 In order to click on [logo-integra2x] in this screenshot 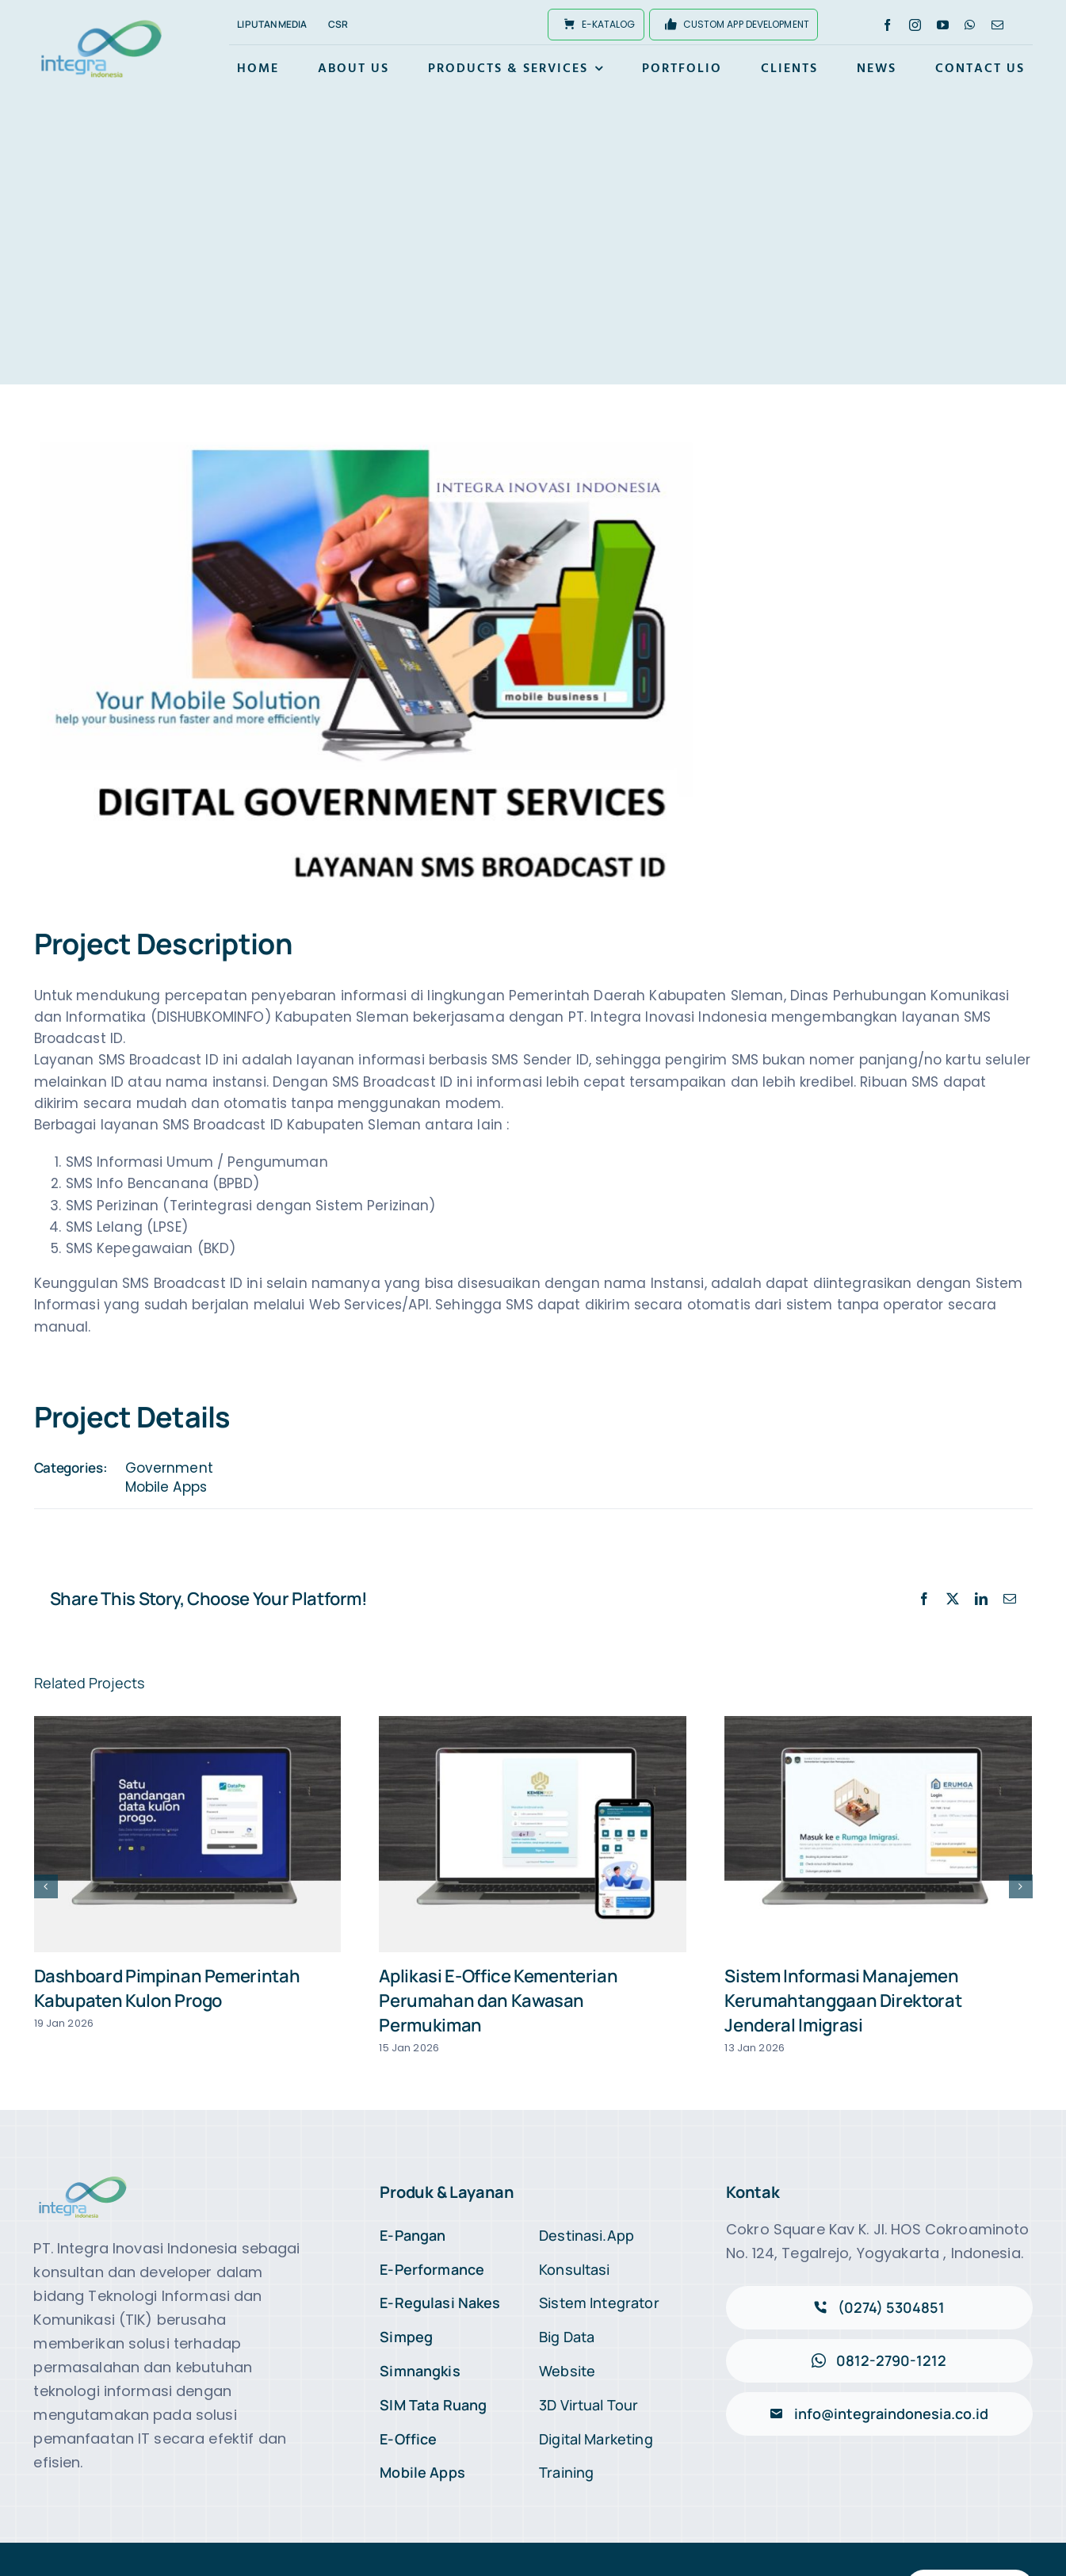, I will do `click(101, 22)`.